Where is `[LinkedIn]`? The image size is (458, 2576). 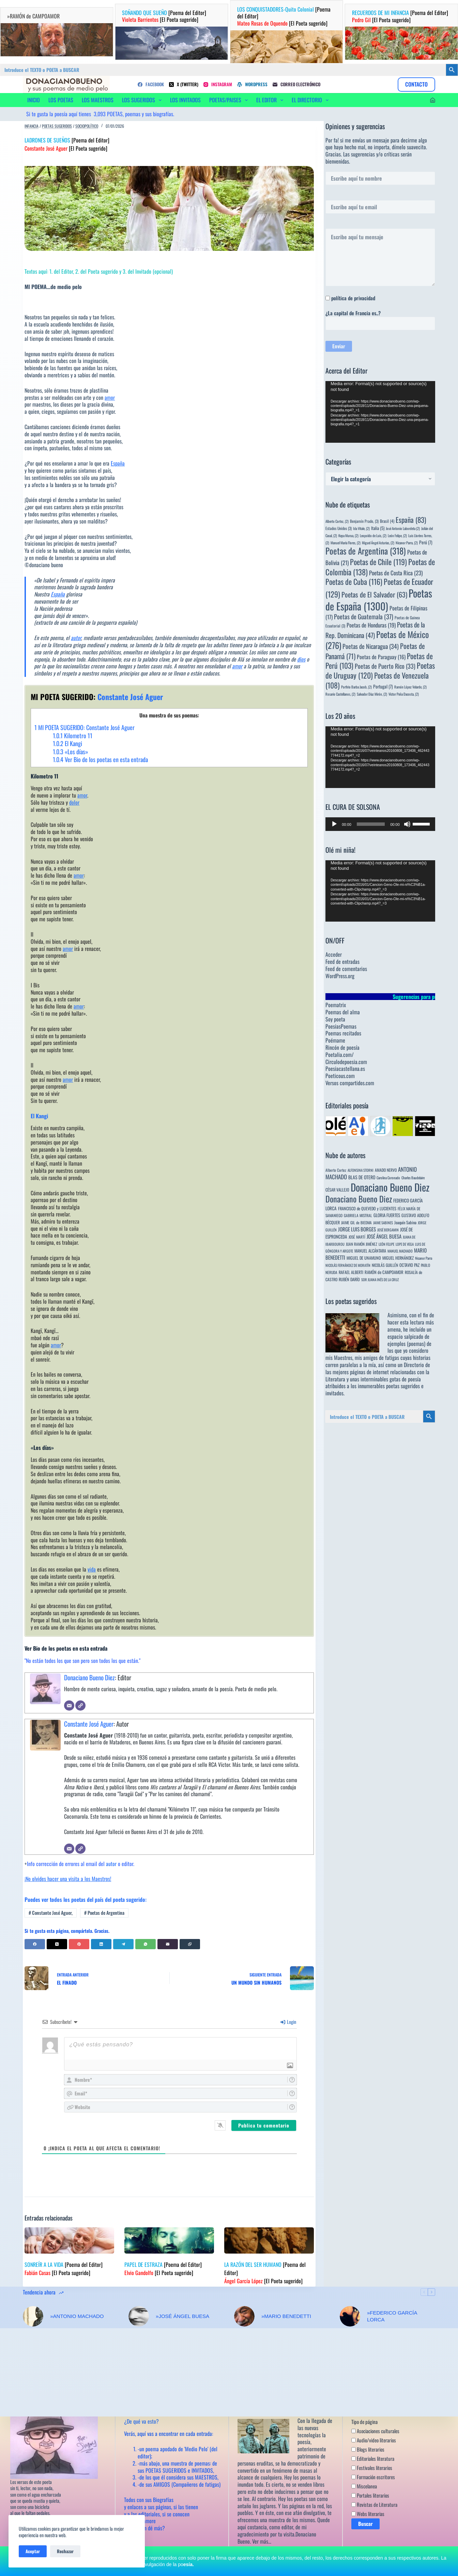
[LinkedIn] is located at coordinates (101, 1944).